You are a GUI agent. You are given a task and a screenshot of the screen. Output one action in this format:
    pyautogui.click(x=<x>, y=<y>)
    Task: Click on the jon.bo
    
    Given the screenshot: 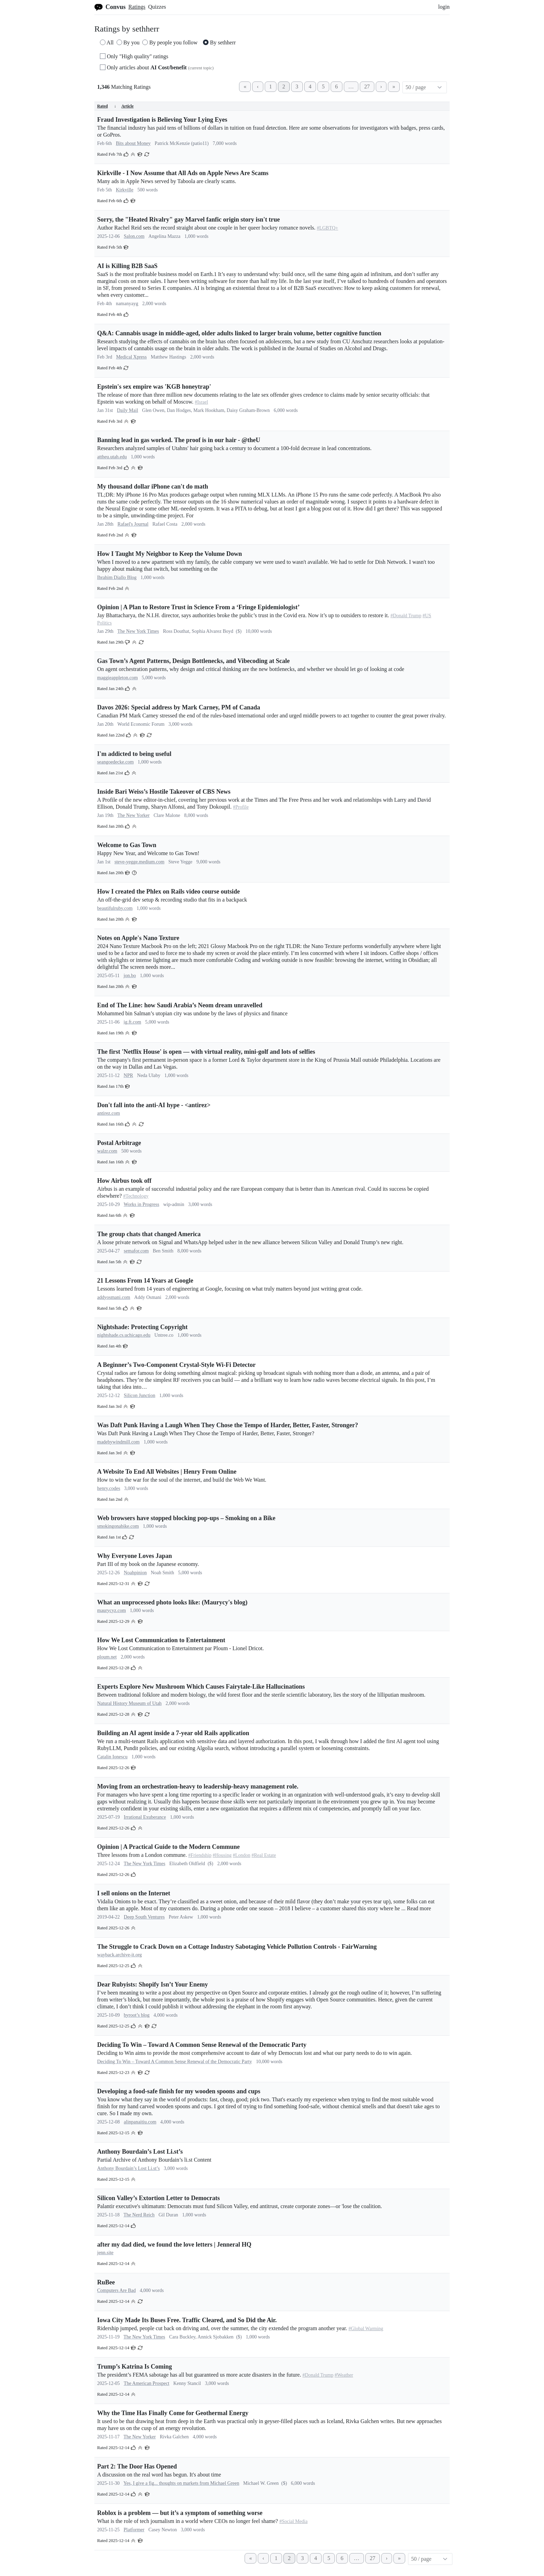 What is the action you would take?
    pyautogui.click(x=130, y=975)
    